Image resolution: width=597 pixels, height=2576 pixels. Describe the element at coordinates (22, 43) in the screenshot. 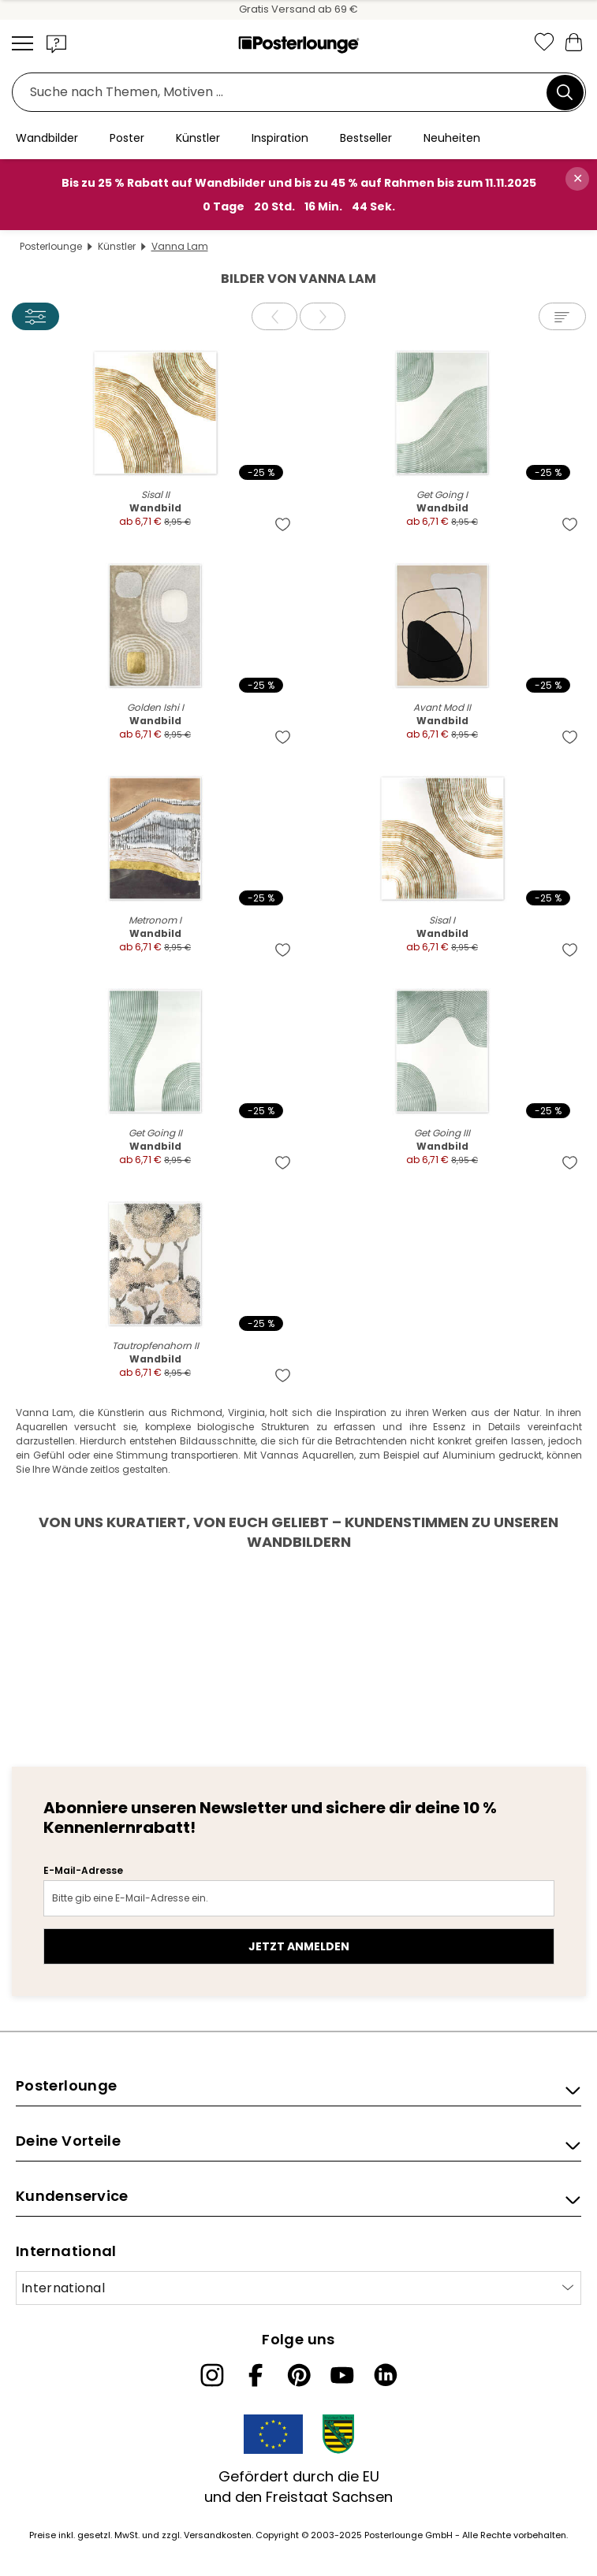

I see `[Mobile menu]` at that location.